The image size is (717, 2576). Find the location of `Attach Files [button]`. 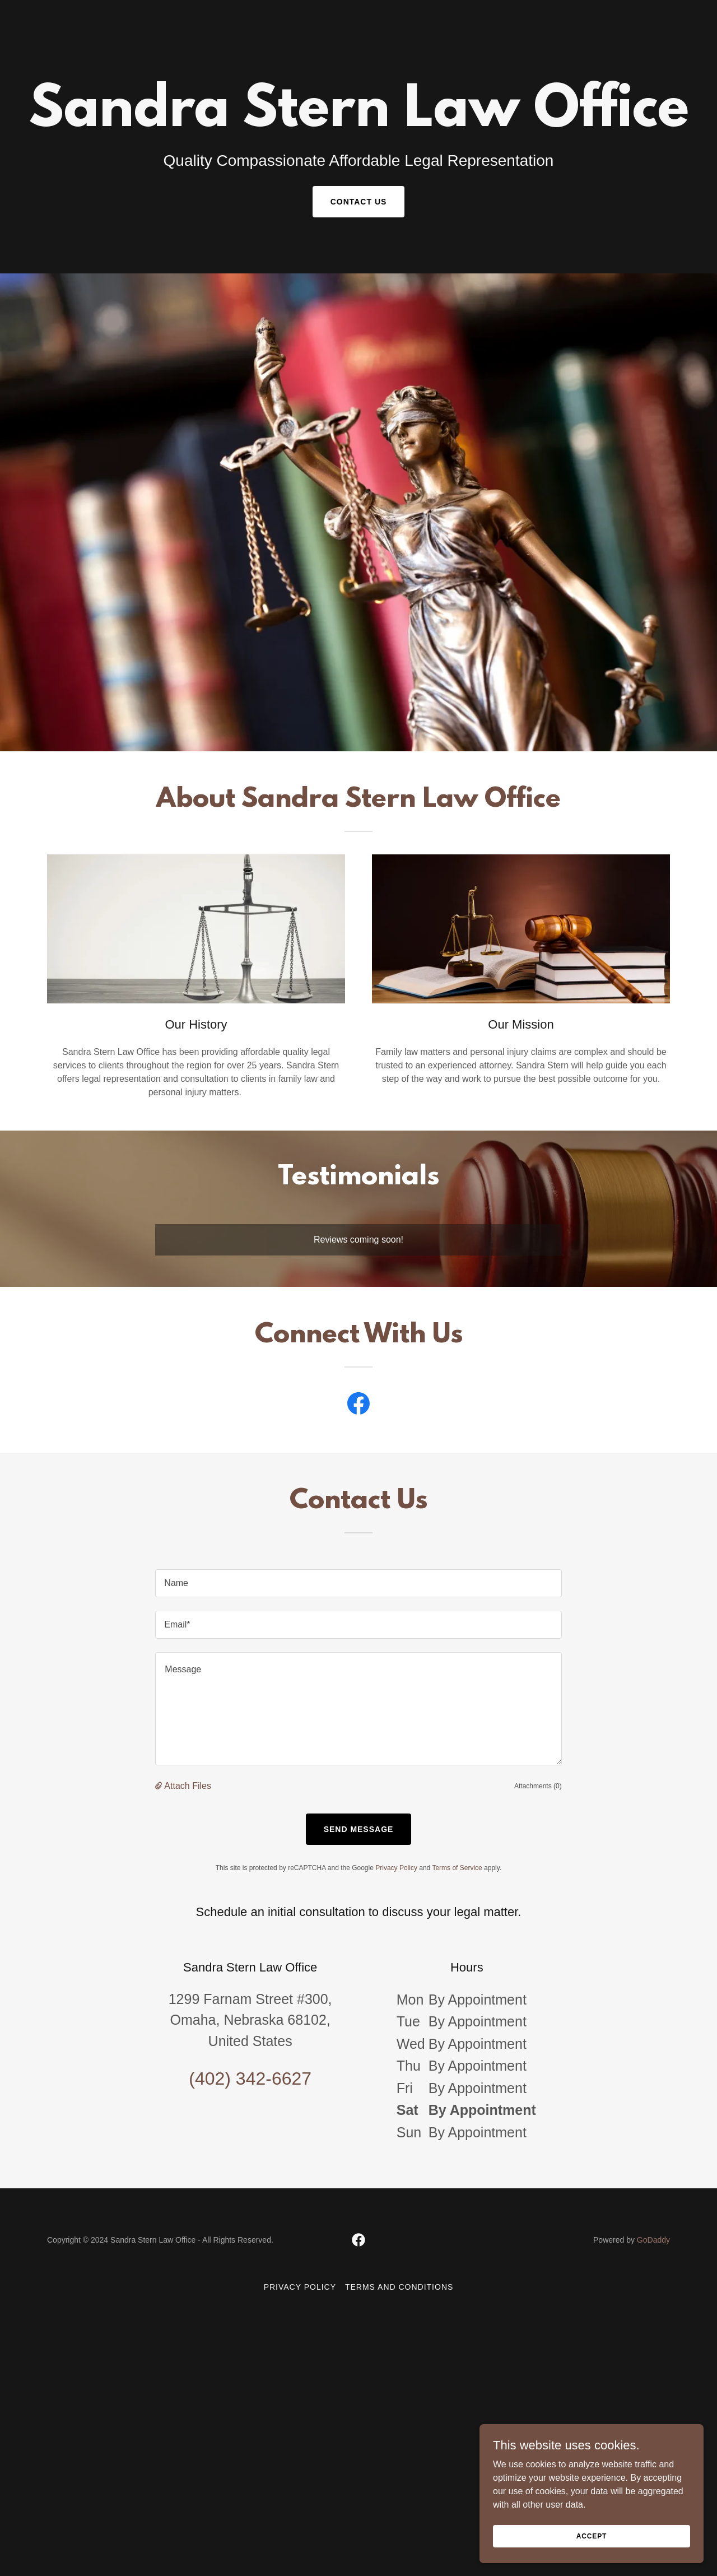

Attach Files [button] is located at coordinates (187, 1786).